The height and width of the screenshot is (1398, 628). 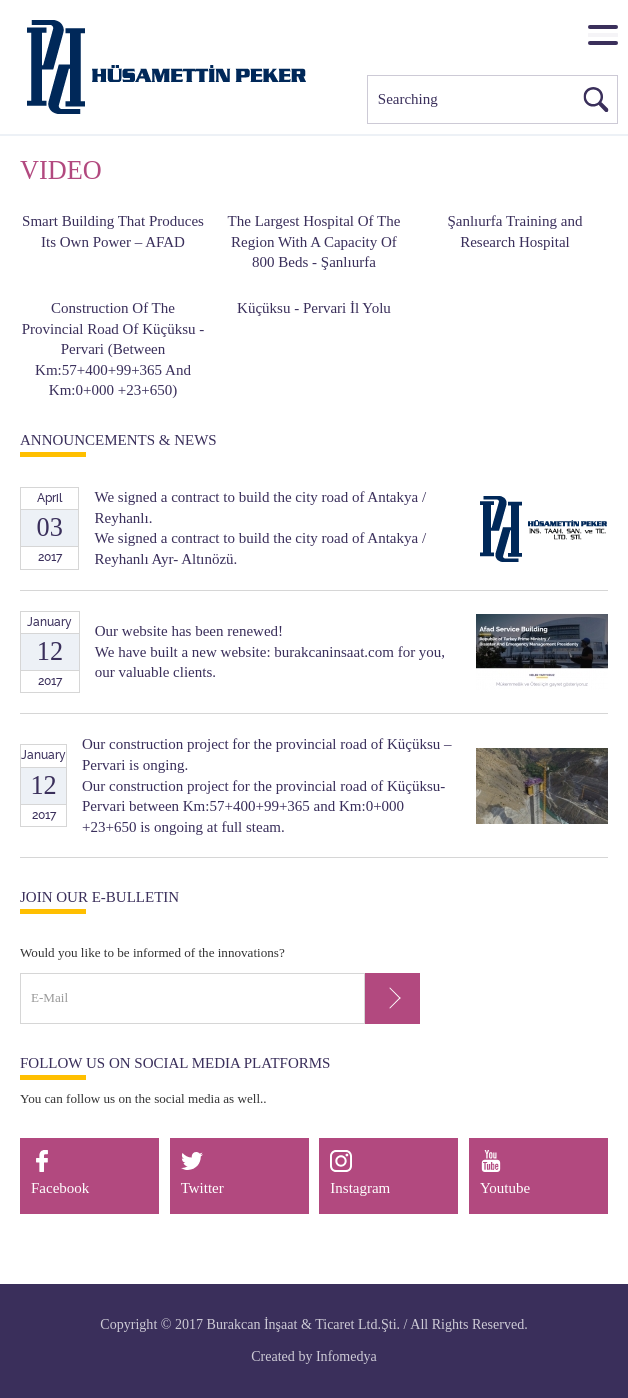 I want to click on Infomedya, so click(x=346, y=1356).